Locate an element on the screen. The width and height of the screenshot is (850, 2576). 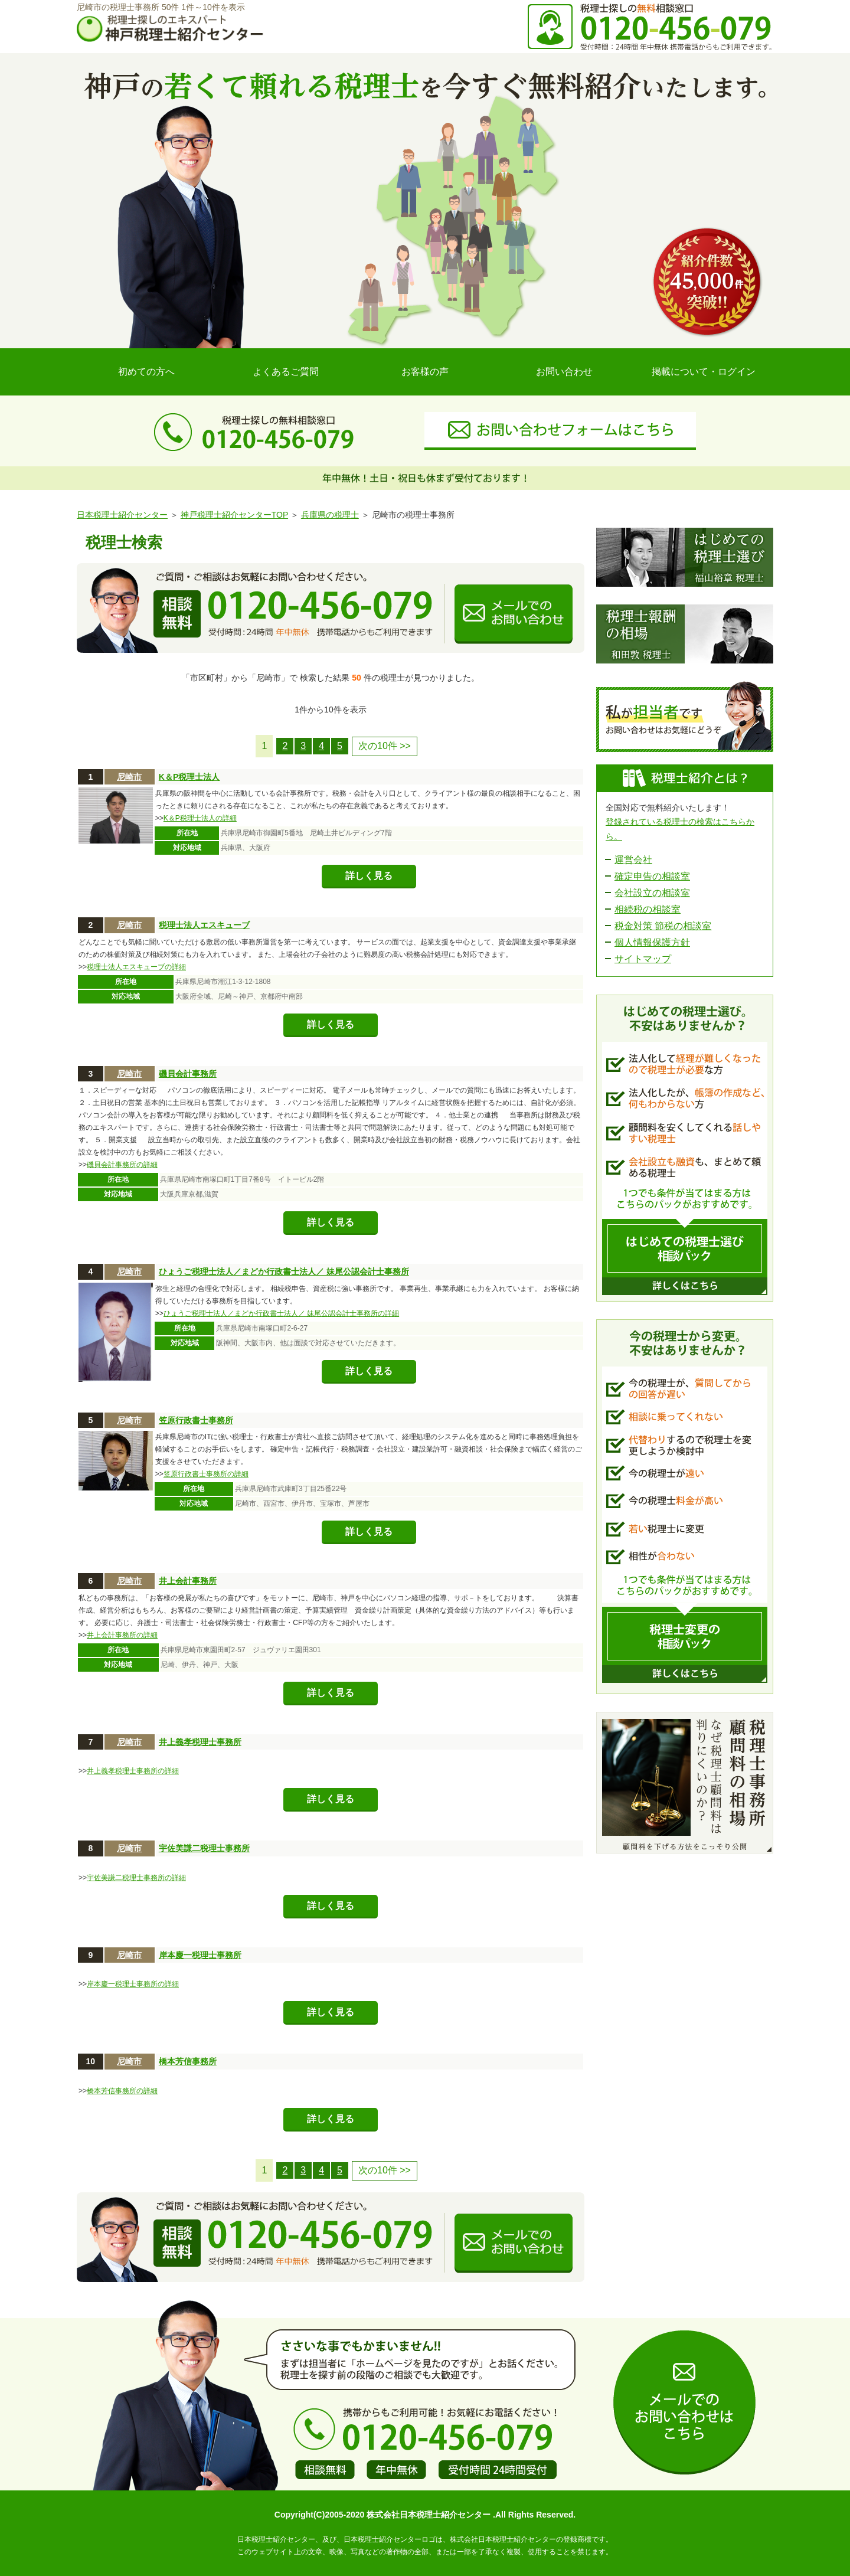
よくあるご質問 is located at coordinates (286, 372).